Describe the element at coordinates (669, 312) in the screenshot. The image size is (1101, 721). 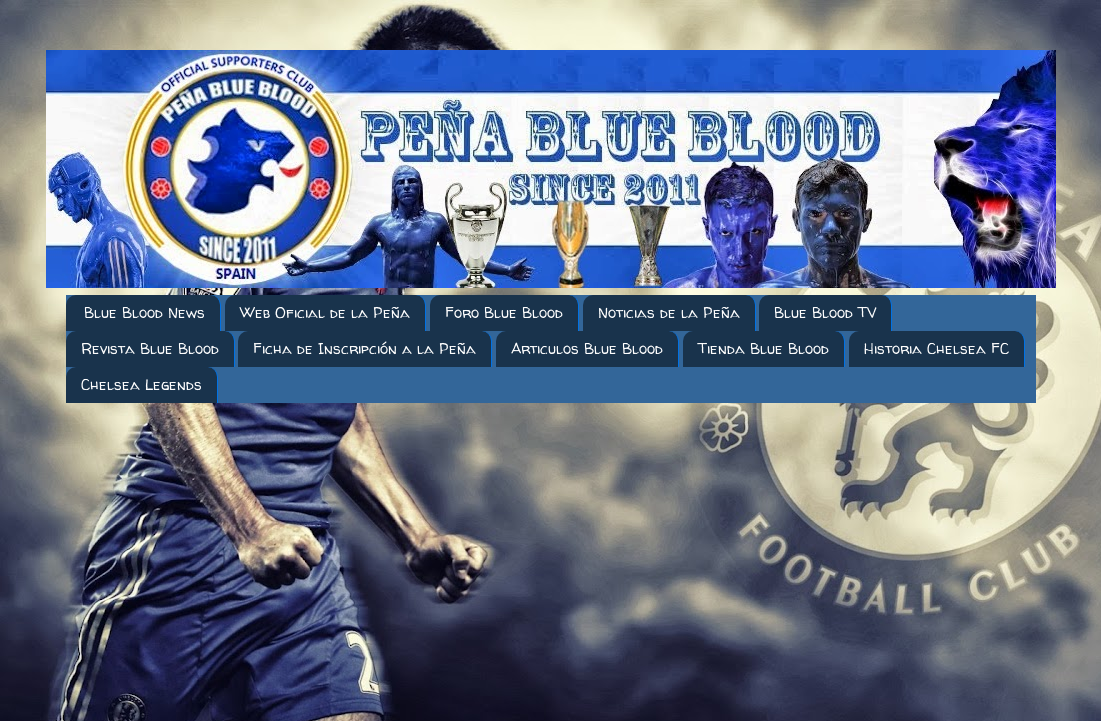
I see `Noticias de la Peña` at that location.